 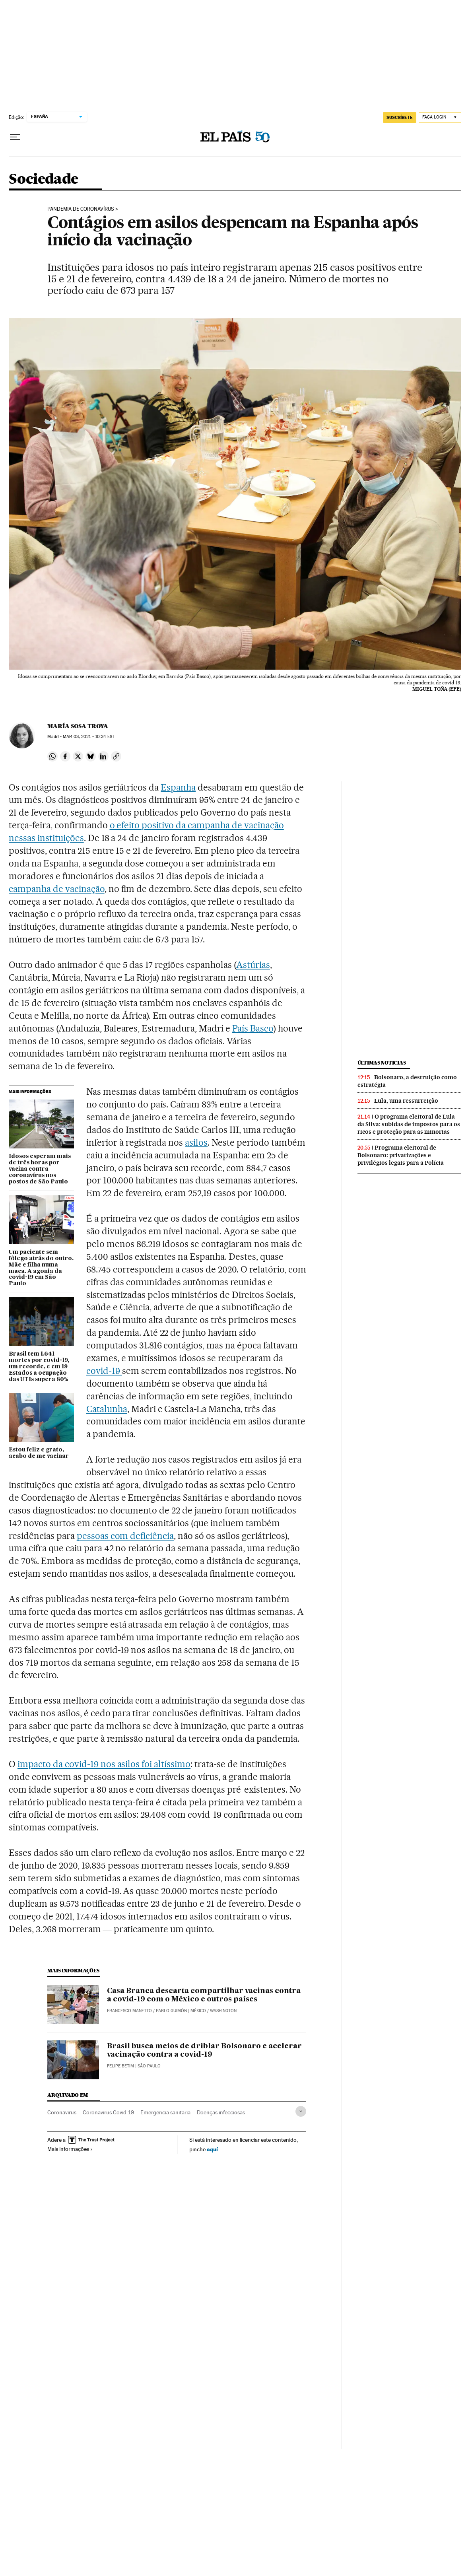 I want to click on Lula, uma ressurreição, so click(x=406, y=1100).